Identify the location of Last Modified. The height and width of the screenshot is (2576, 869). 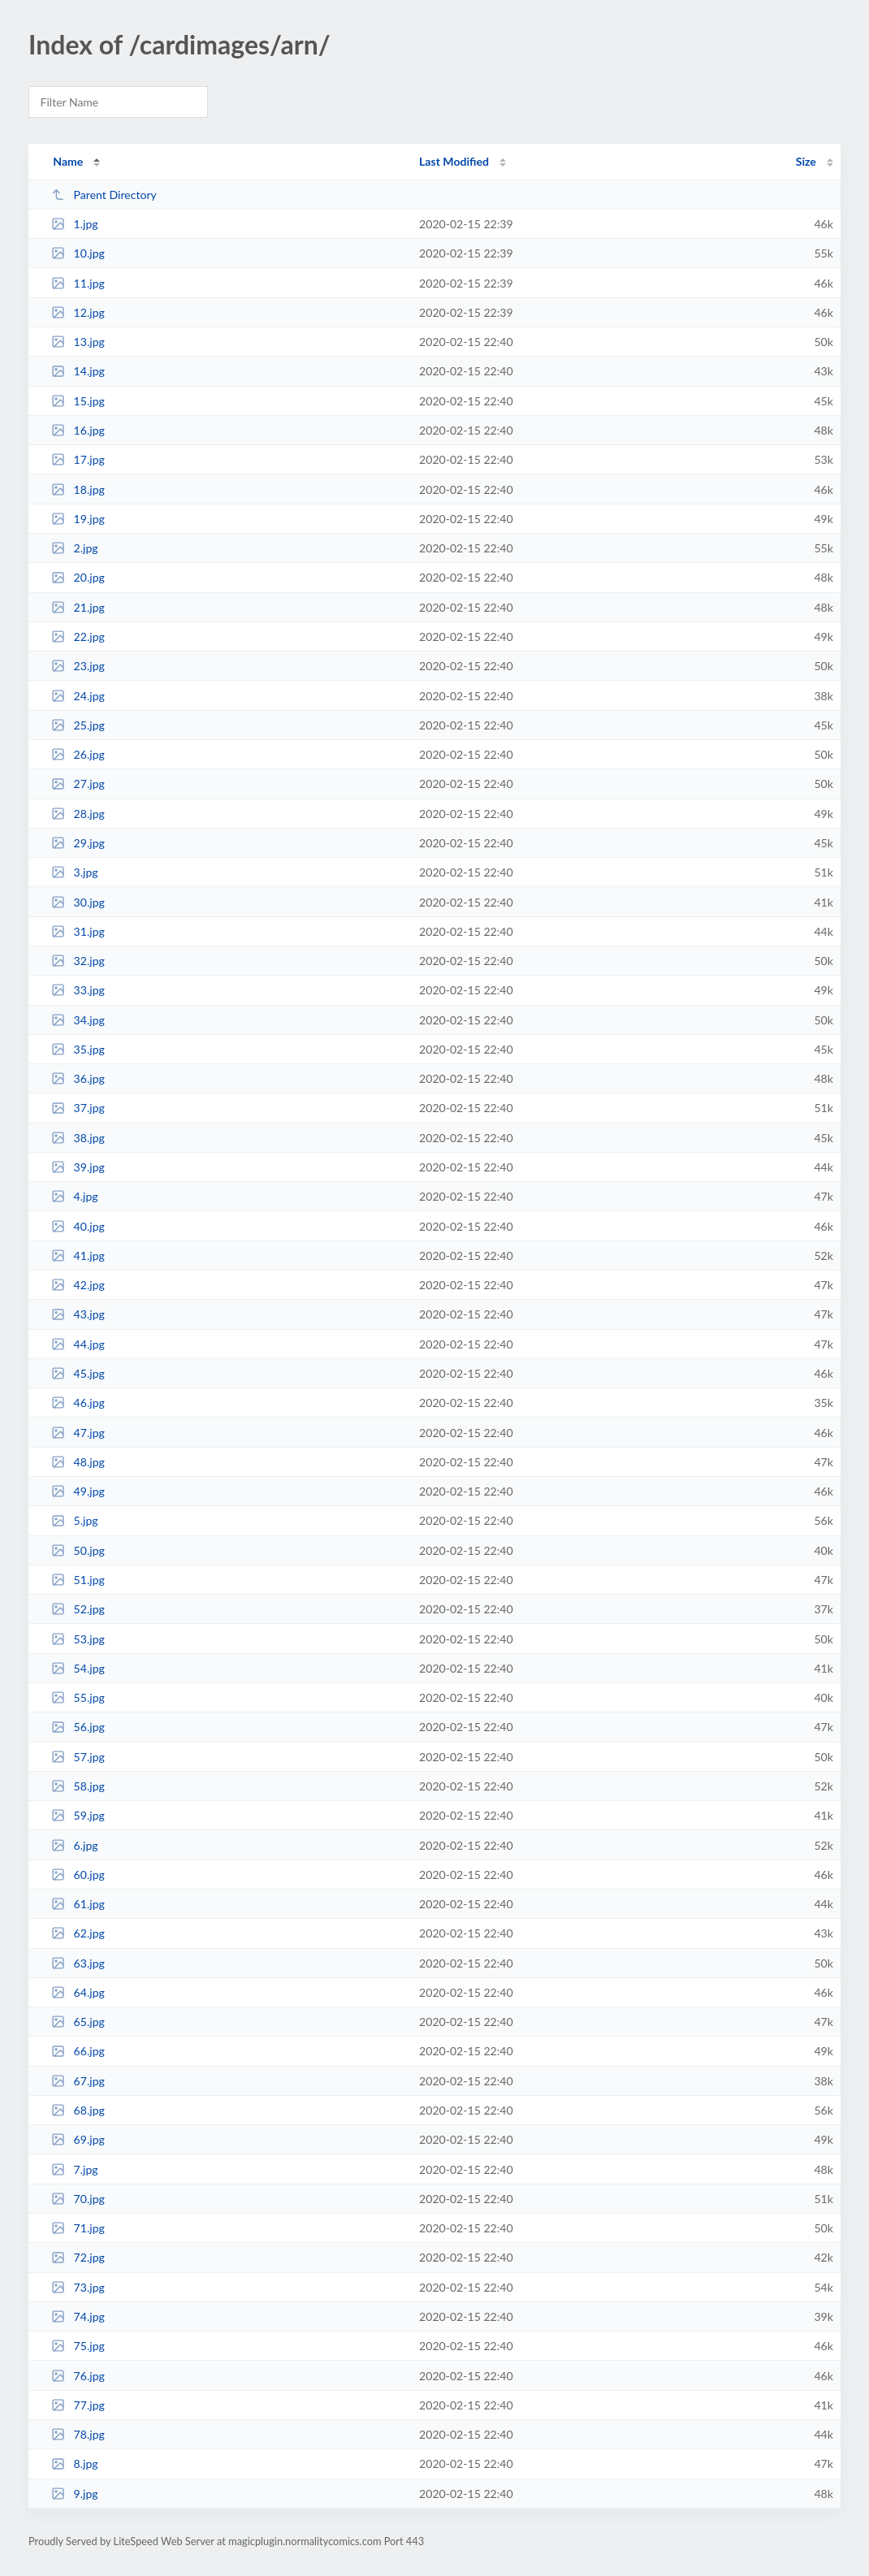
(454, 161).